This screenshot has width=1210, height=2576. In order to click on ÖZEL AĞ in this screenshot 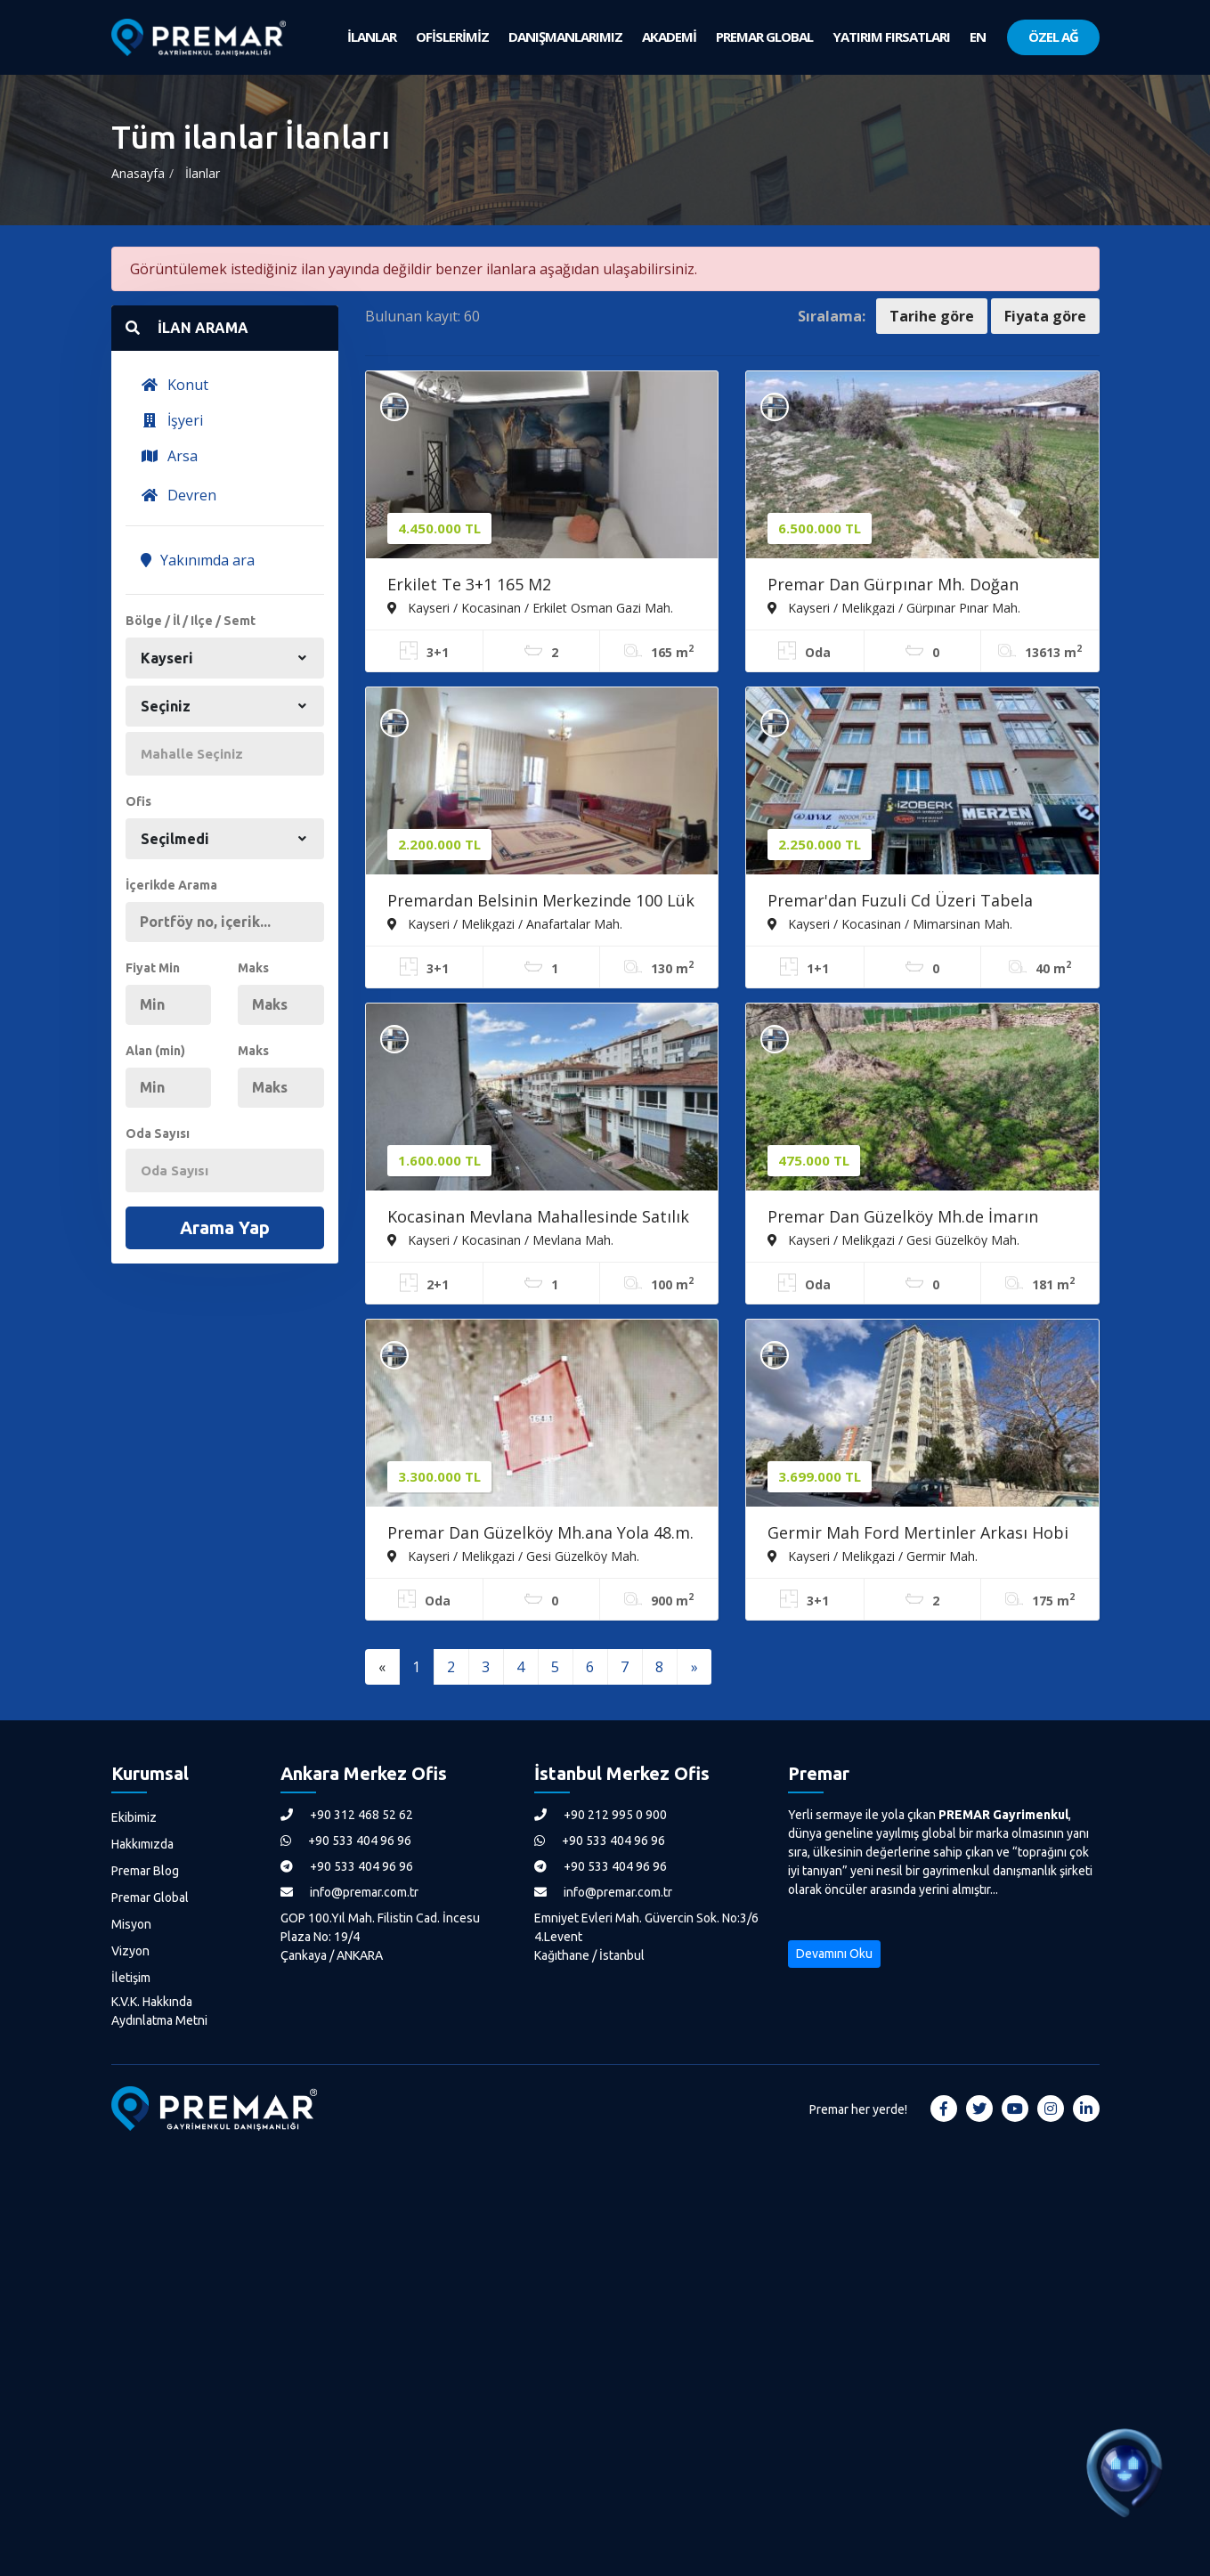, I will do `click(1053, 36)`.